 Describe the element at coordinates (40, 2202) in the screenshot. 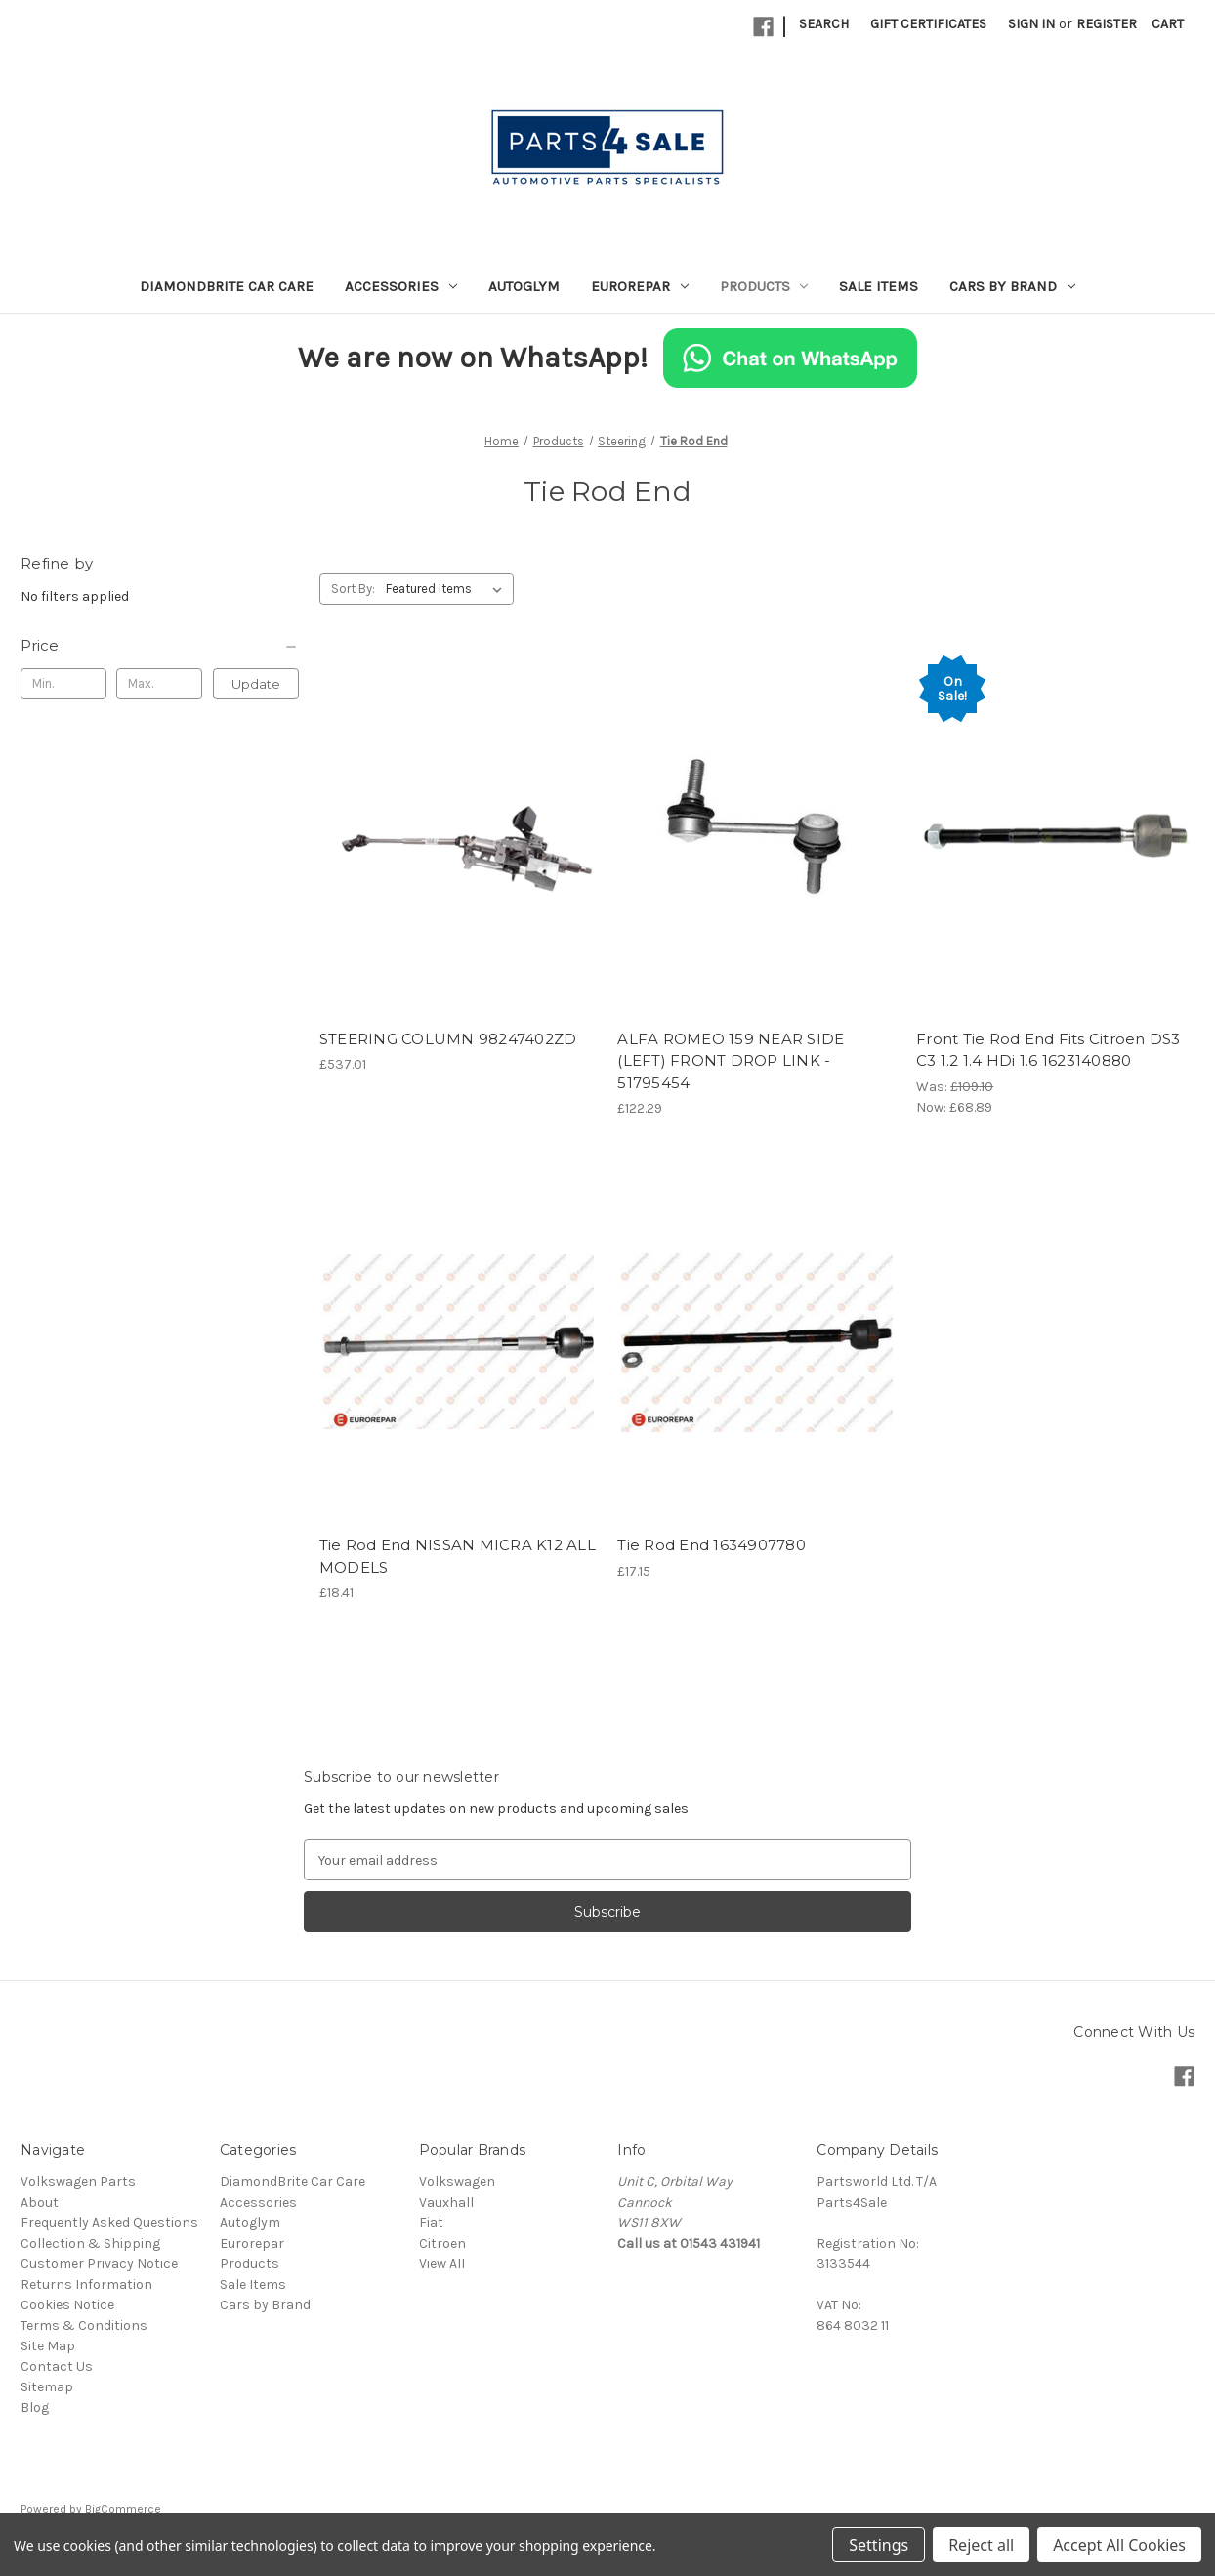

I see `About` at that location.